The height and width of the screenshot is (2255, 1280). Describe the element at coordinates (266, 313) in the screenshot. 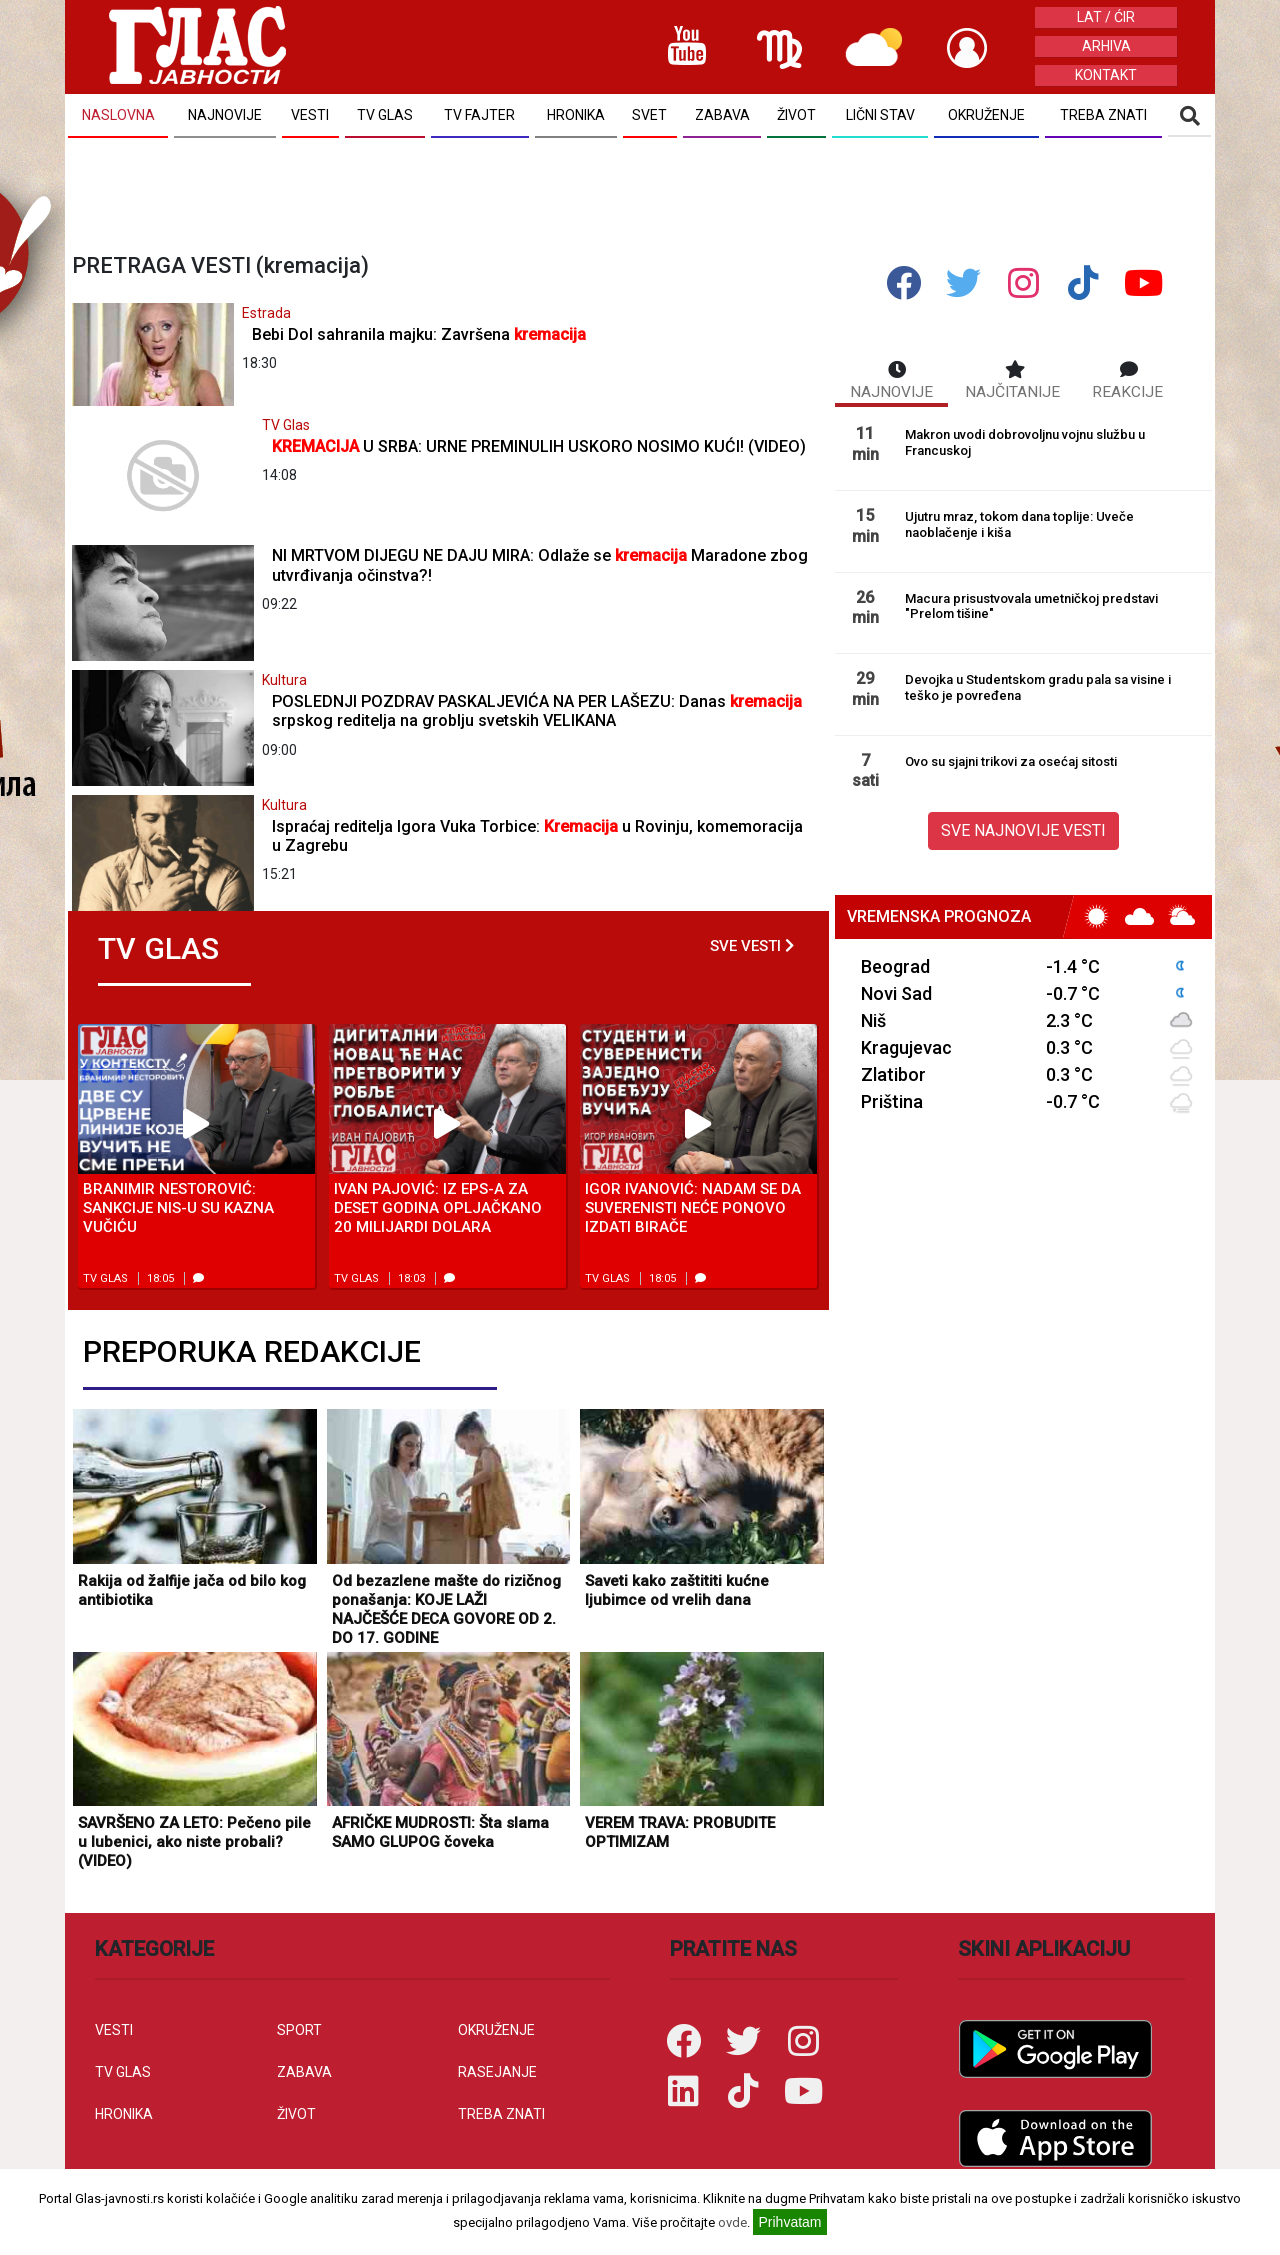

I see `Estrada` at that location.